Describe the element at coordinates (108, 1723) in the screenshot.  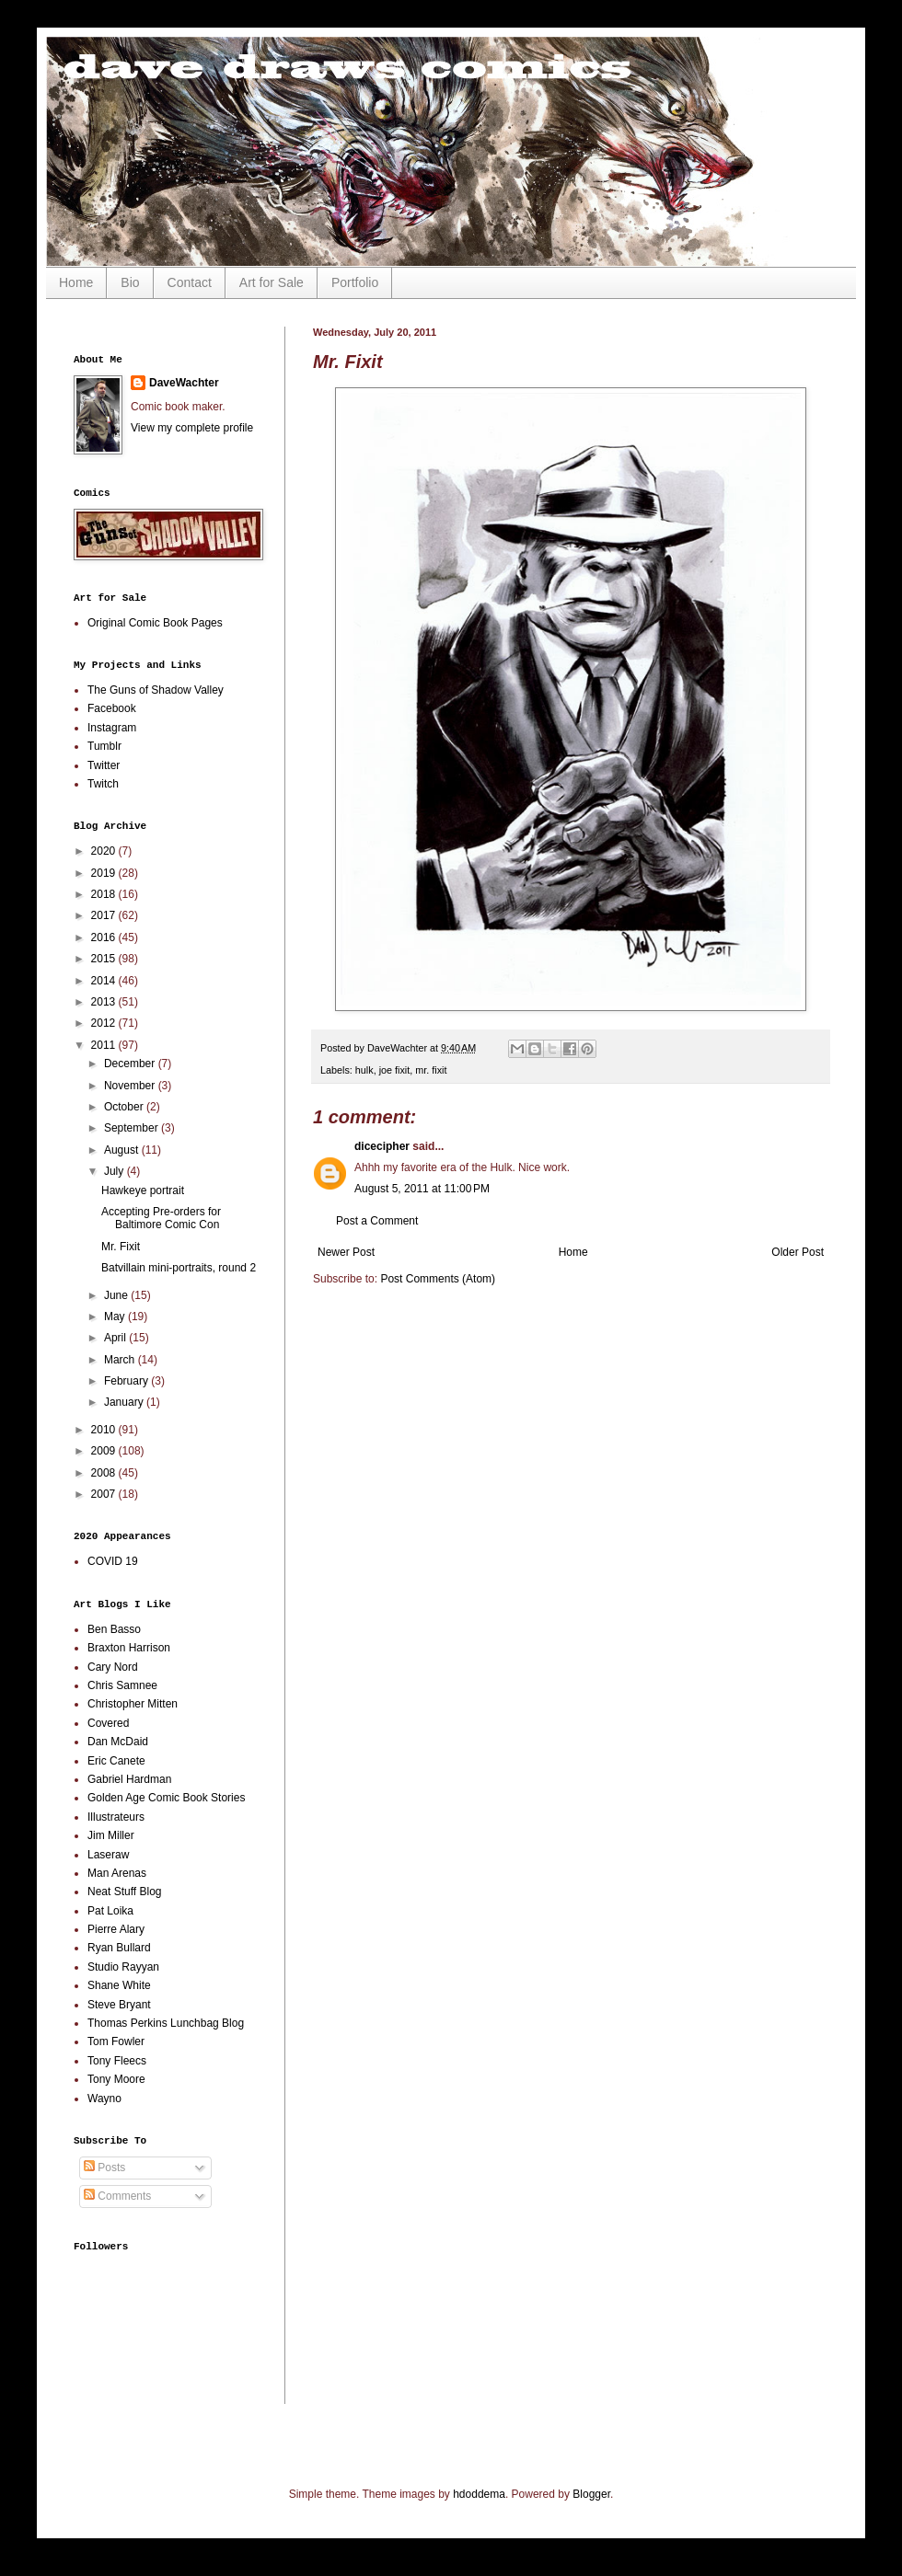
I see `Covered` at that location.